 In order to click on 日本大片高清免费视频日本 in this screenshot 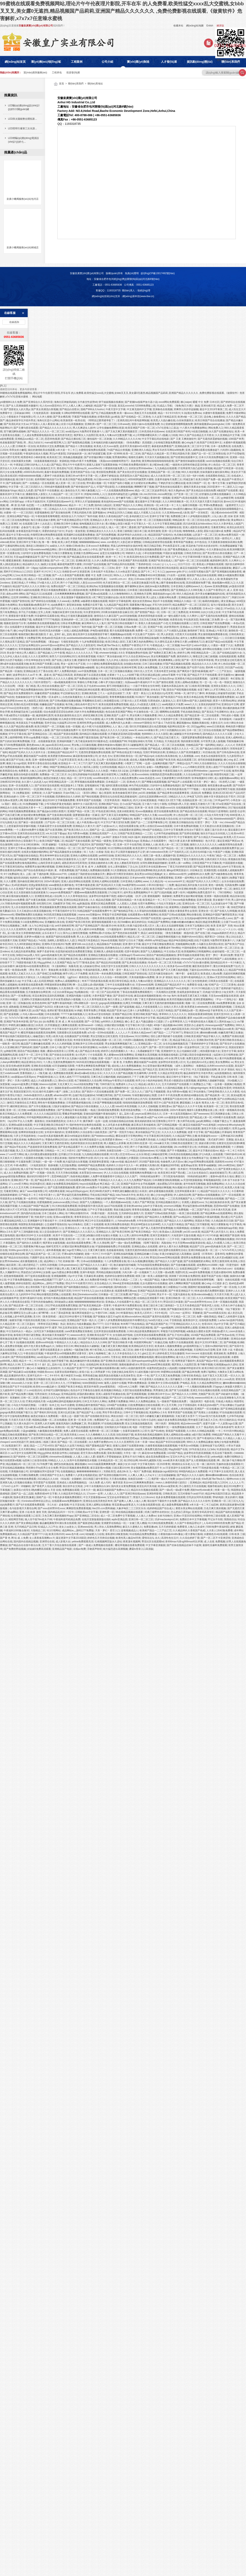, I will do `click(213, 457)`.